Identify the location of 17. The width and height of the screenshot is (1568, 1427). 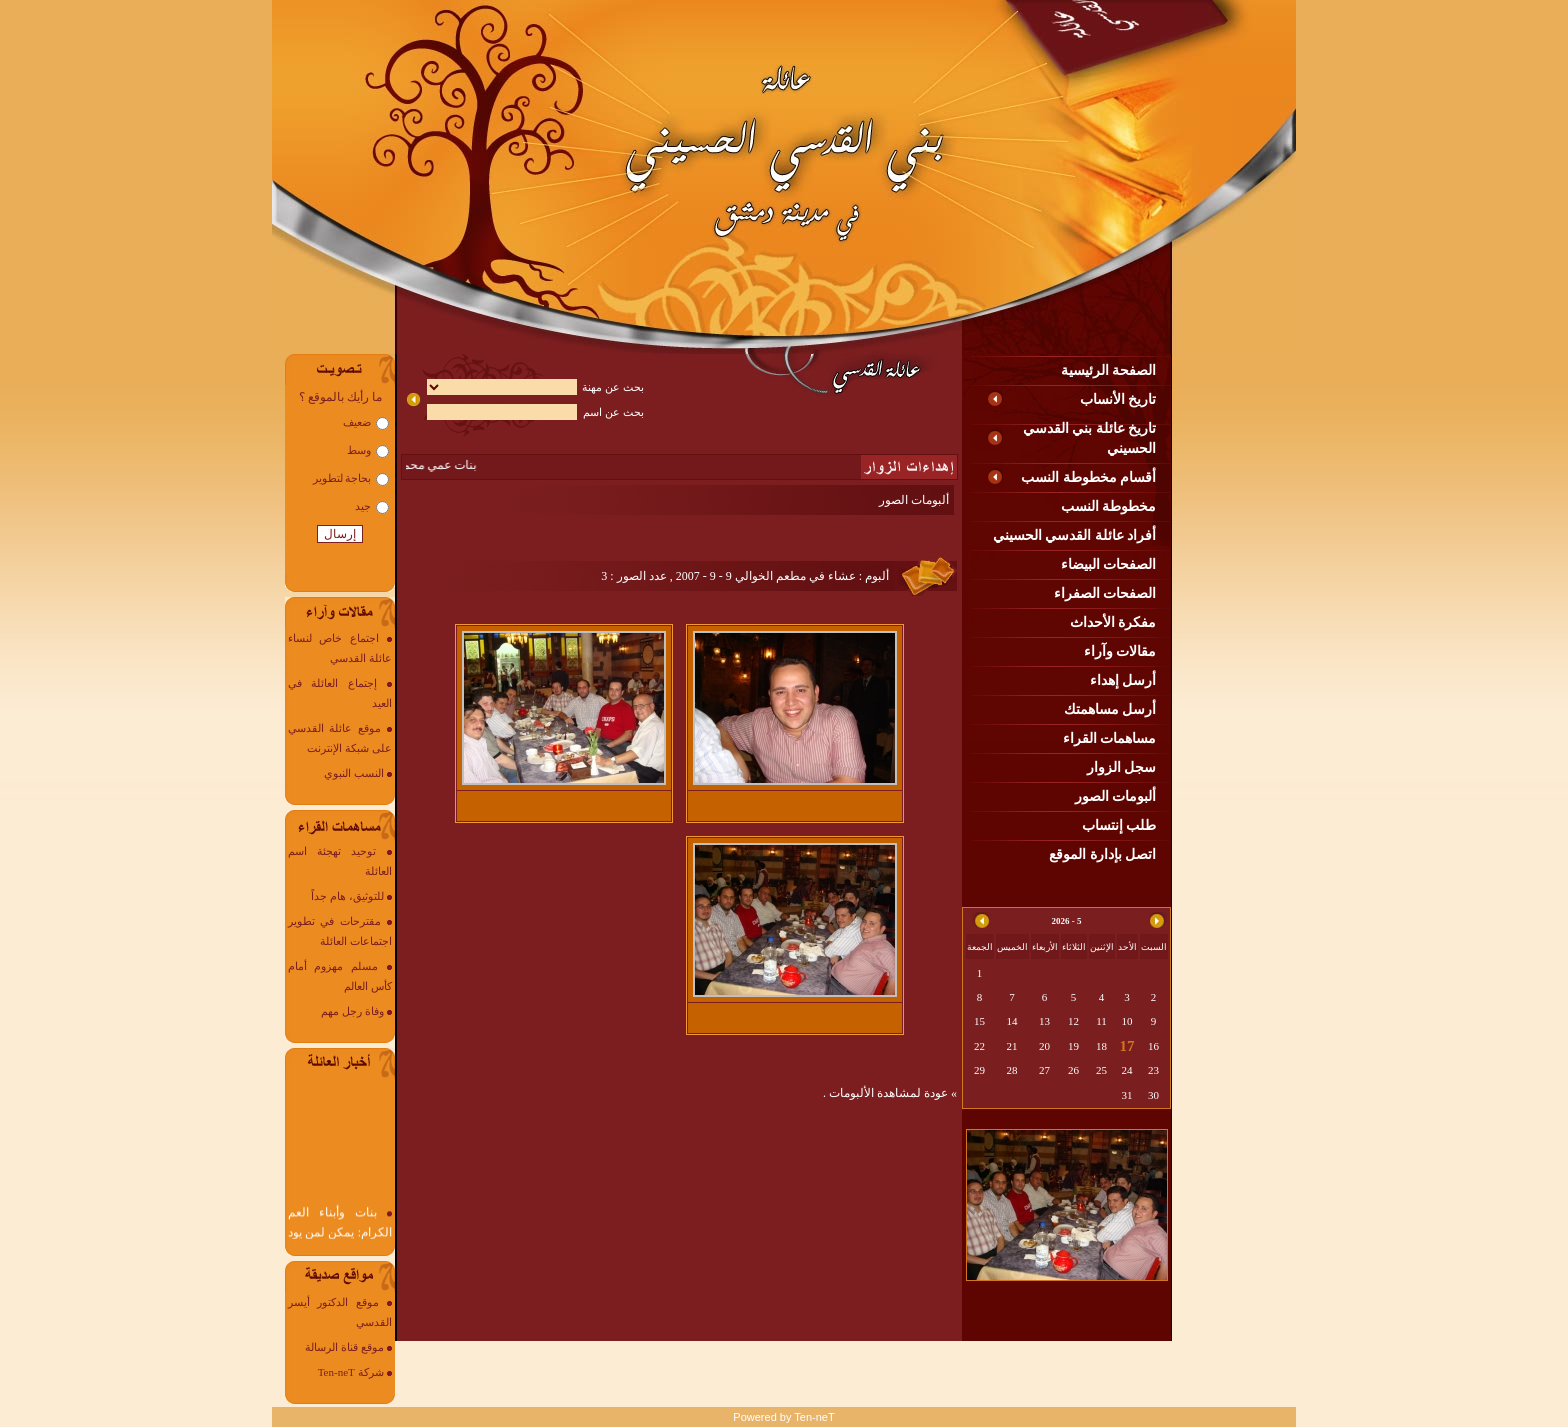
(1127, 1046).